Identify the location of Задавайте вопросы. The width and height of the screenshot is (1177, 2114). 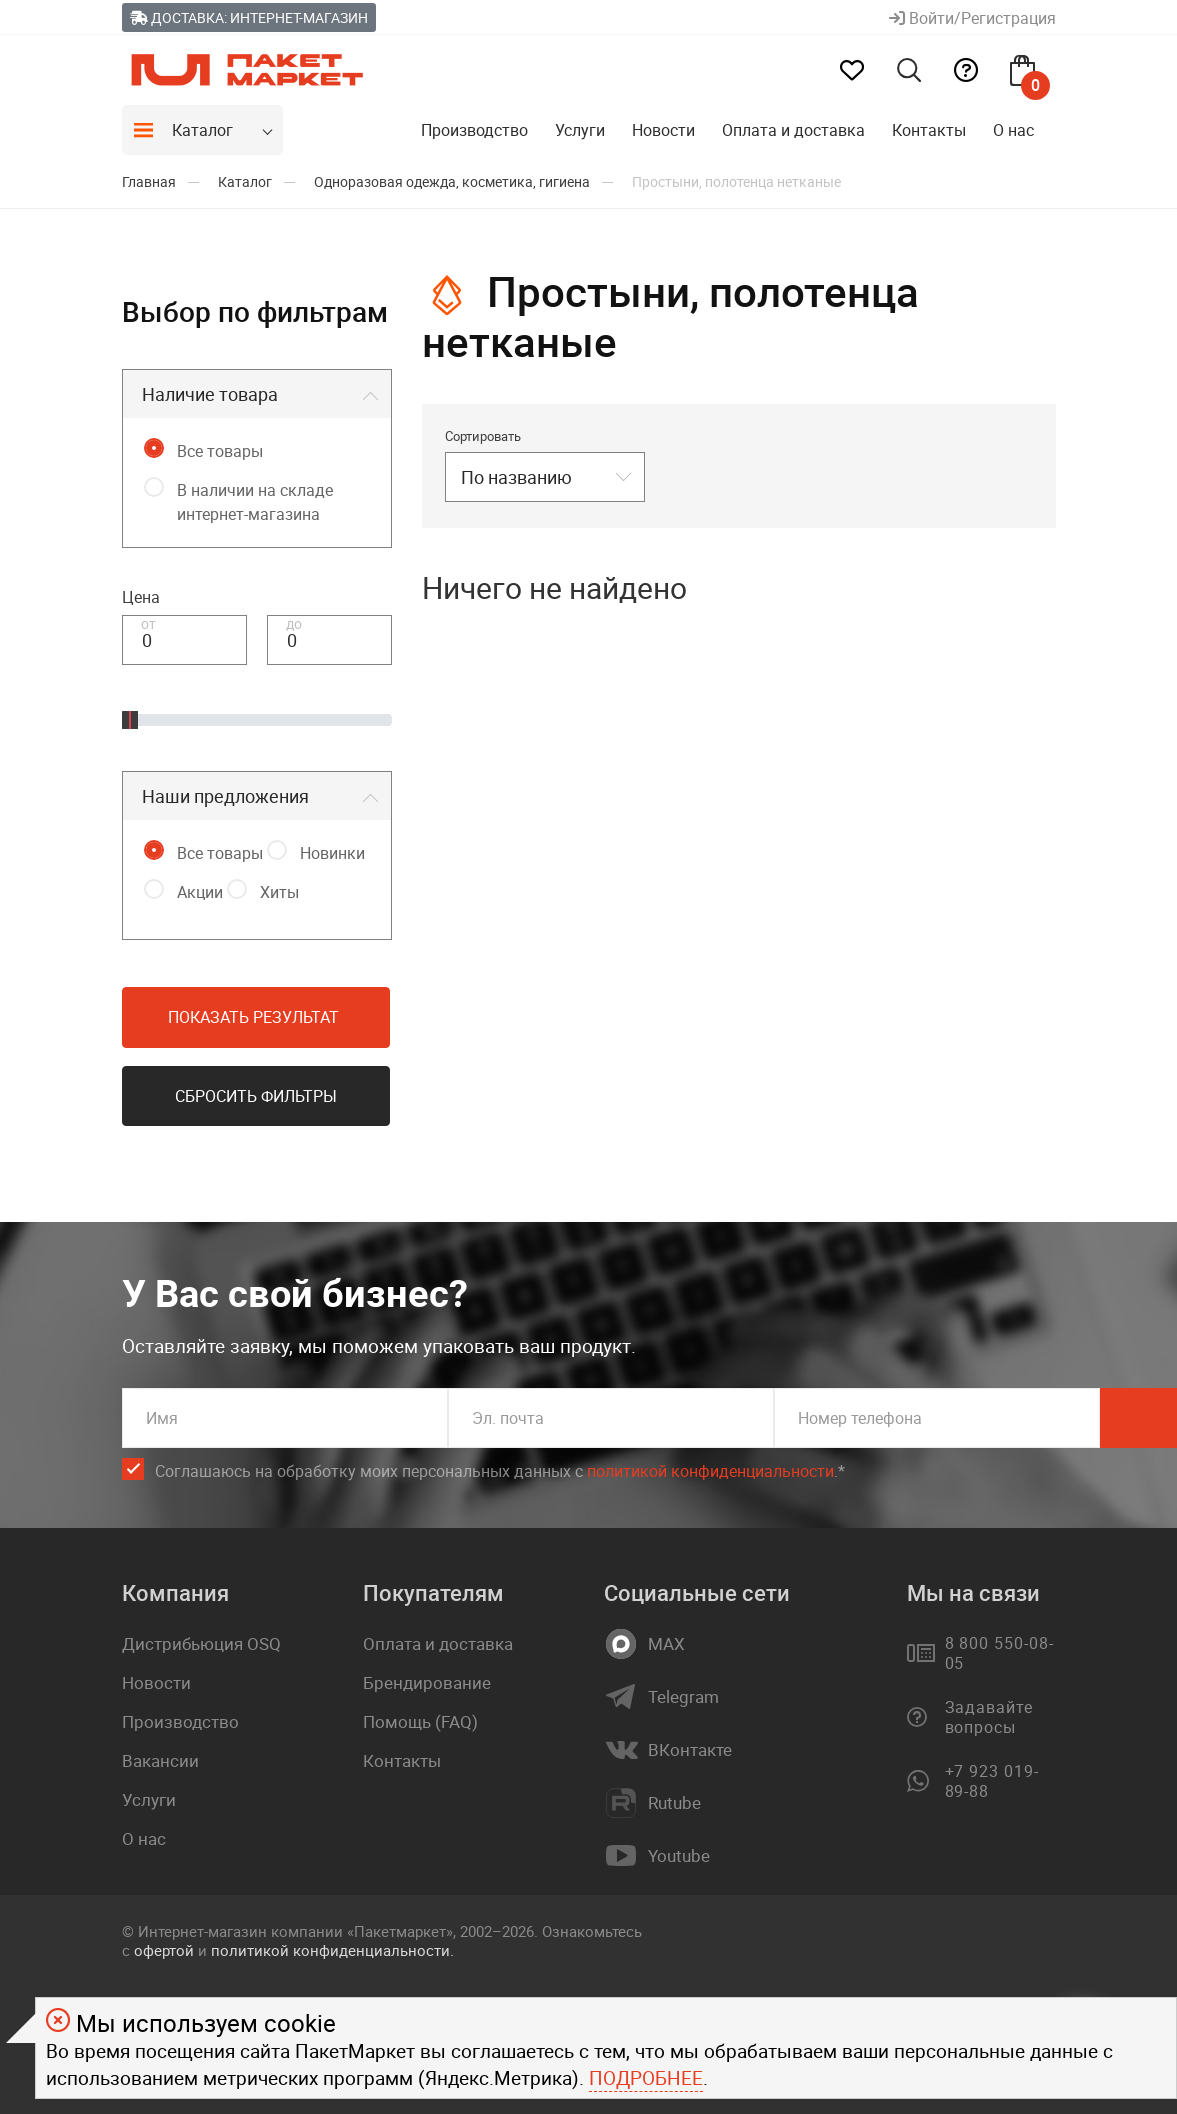
(989, 1717).